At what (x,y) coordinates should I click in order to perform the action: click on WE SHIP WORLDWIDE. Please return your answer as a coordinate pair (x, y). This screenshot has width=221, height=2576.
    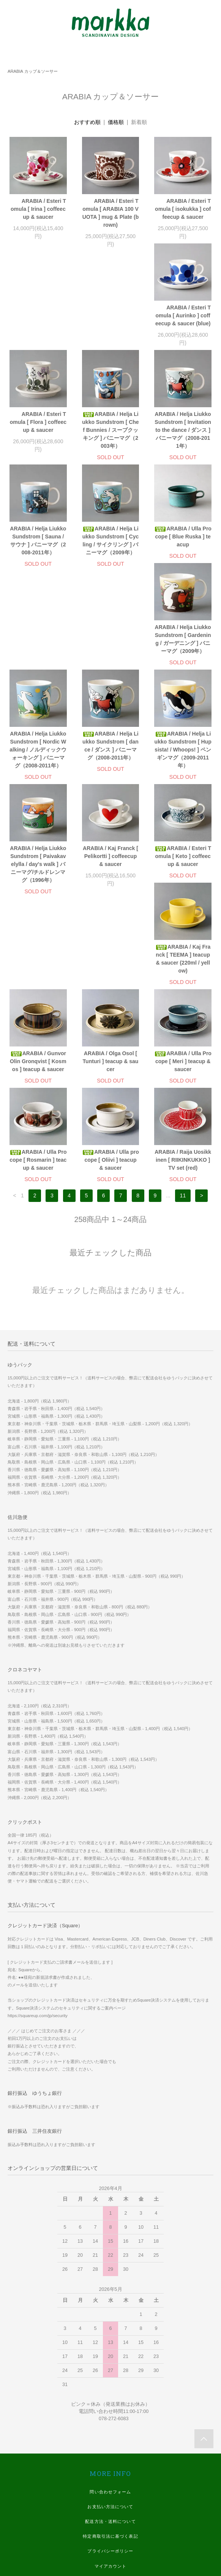
    Looking at the image, I should click on (110, 2422).